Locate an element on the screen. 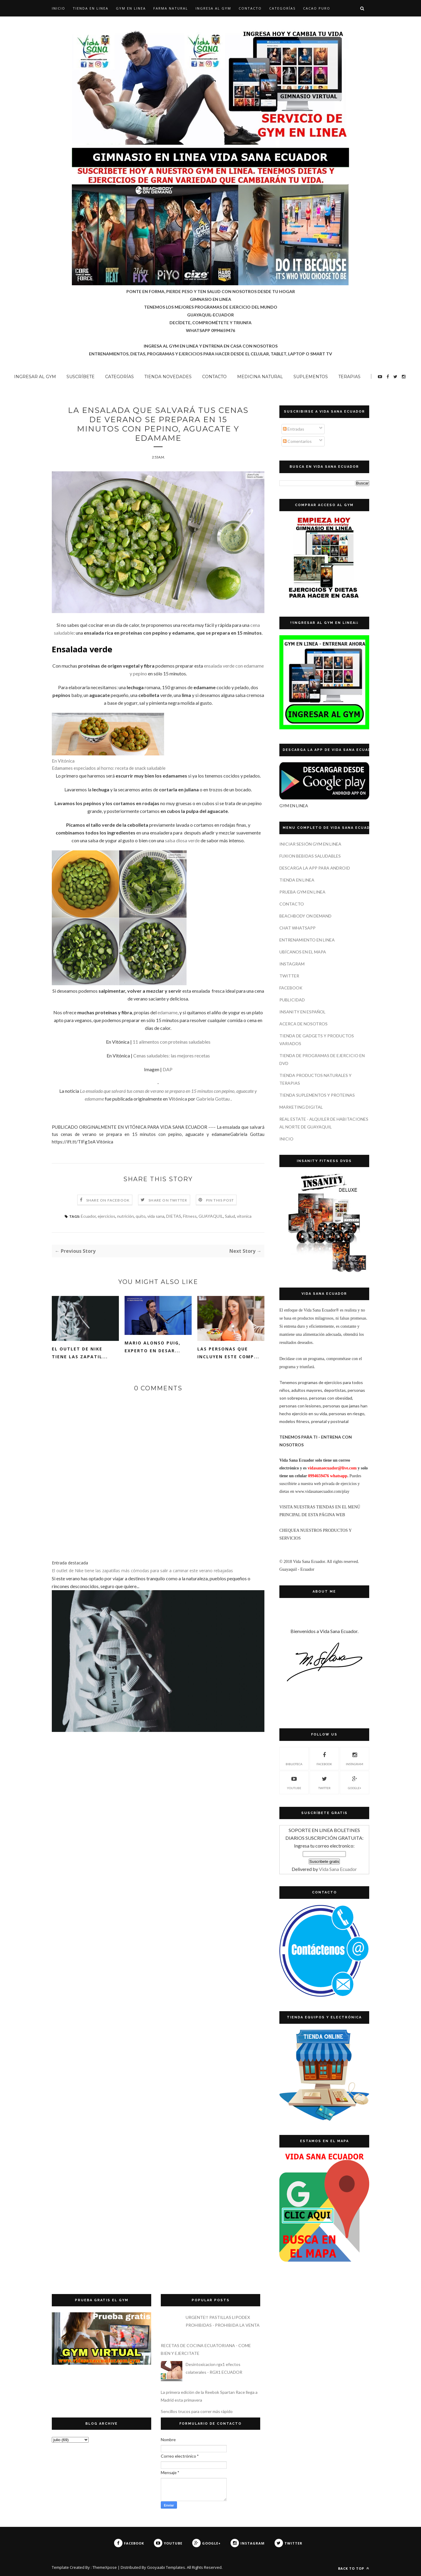  Ecuador is located at coordinates (88, 1217).